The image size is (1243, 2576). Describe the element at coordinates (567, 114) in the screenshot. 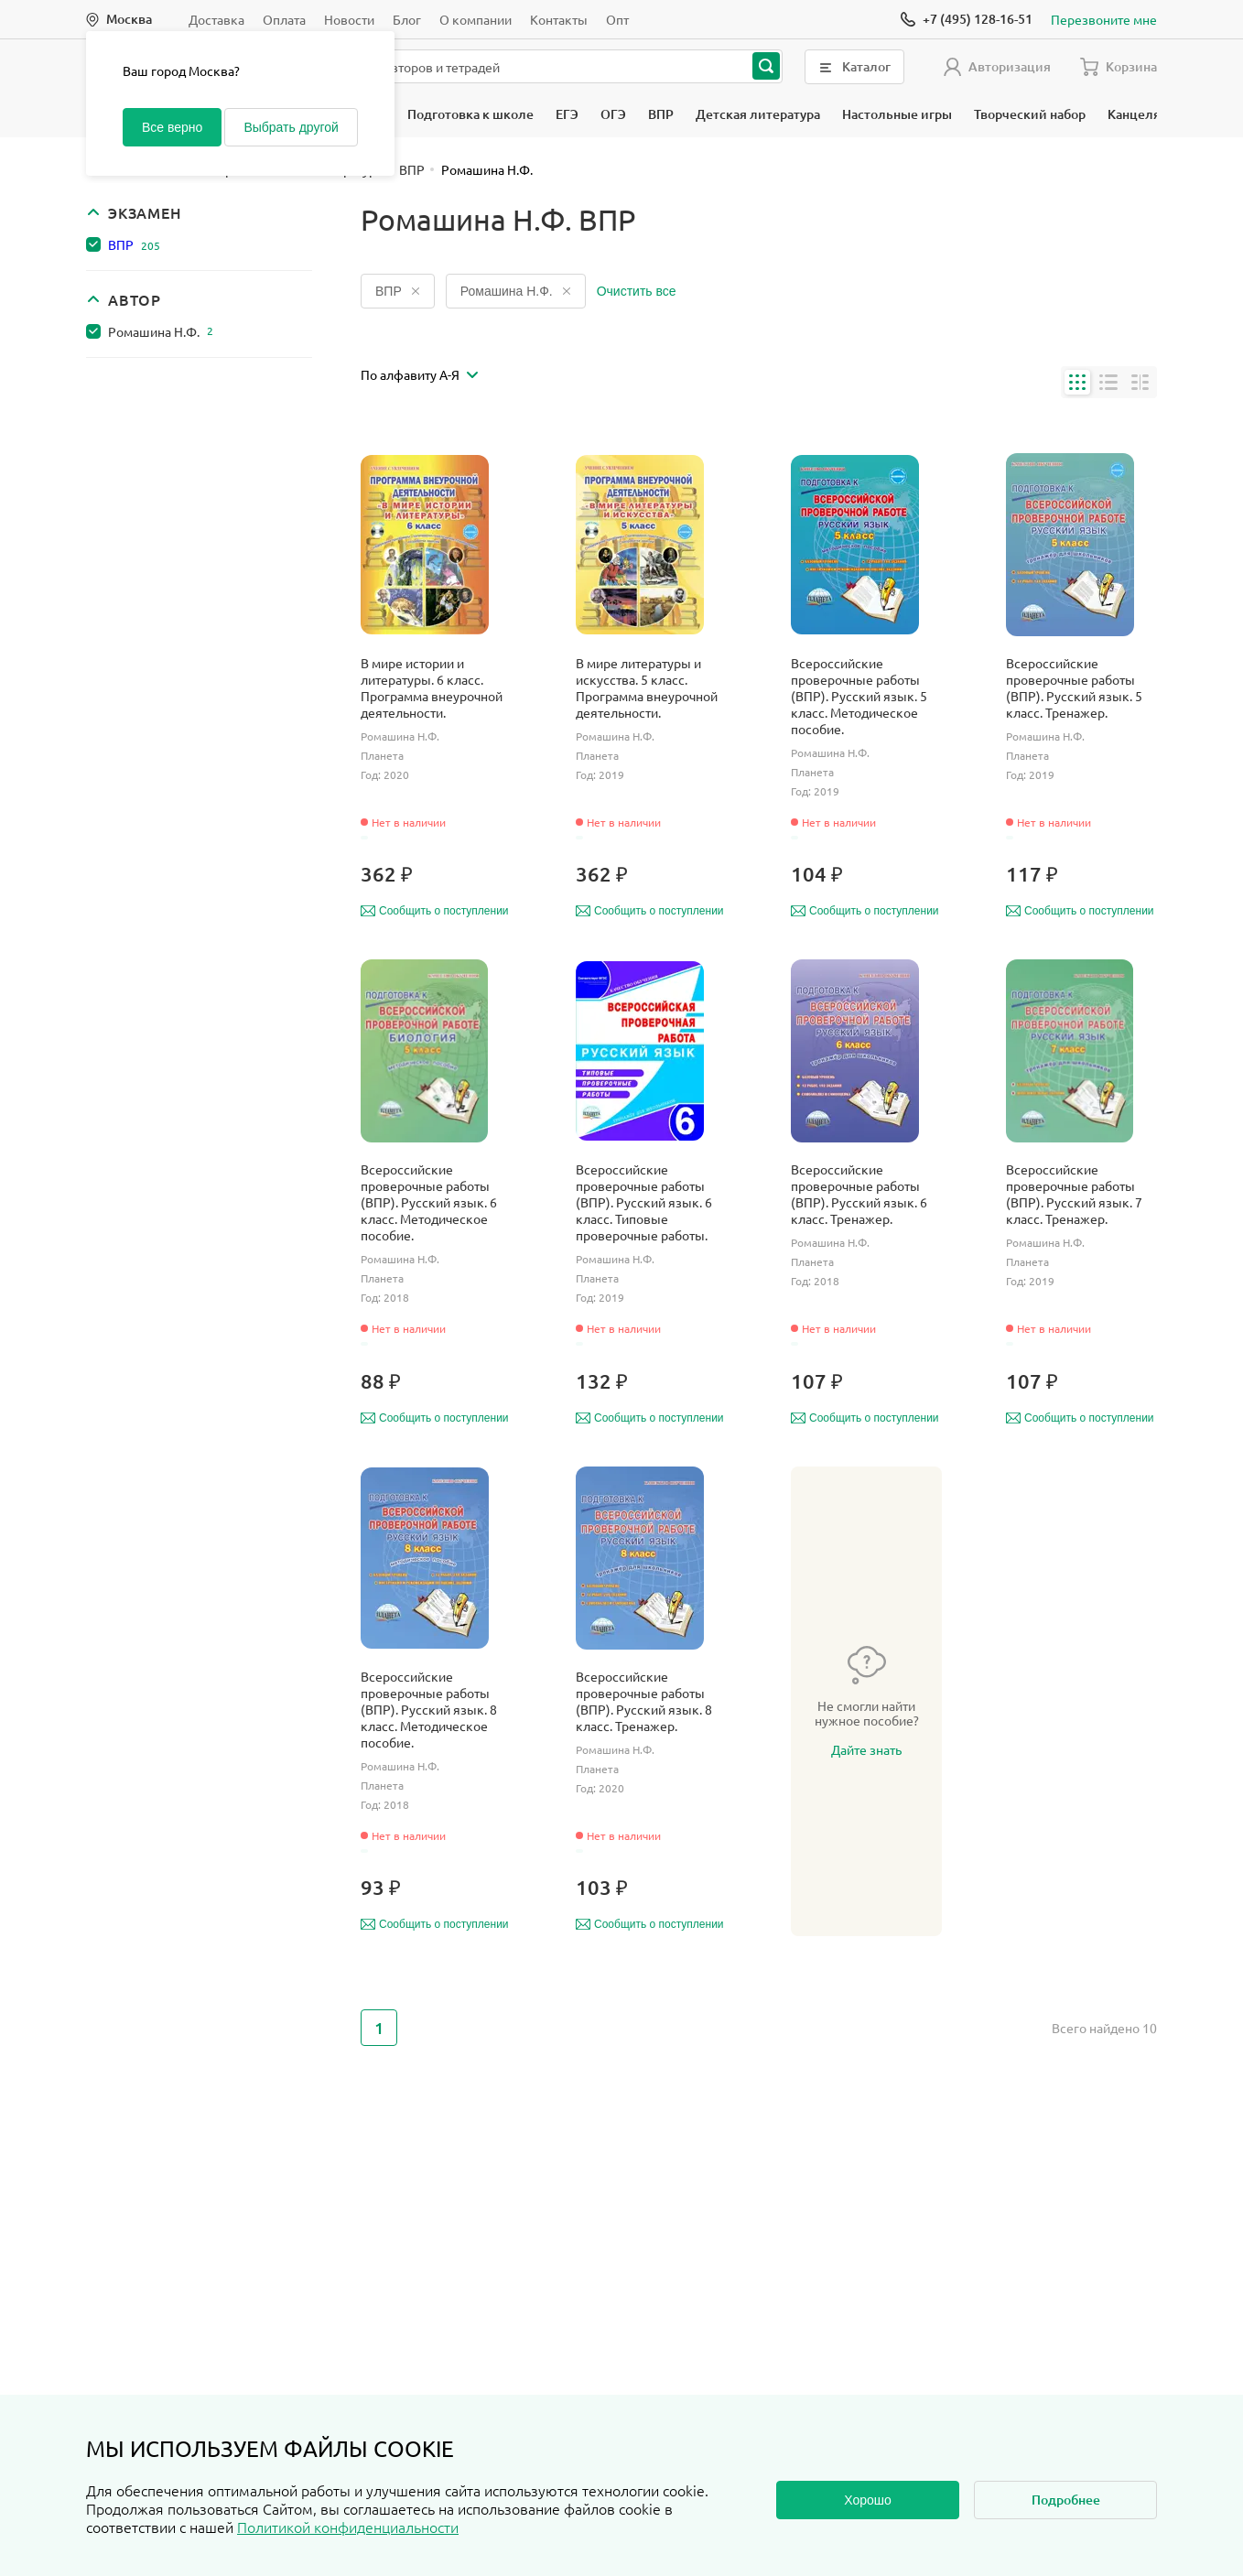

I see `ЕГЭ` at that location.